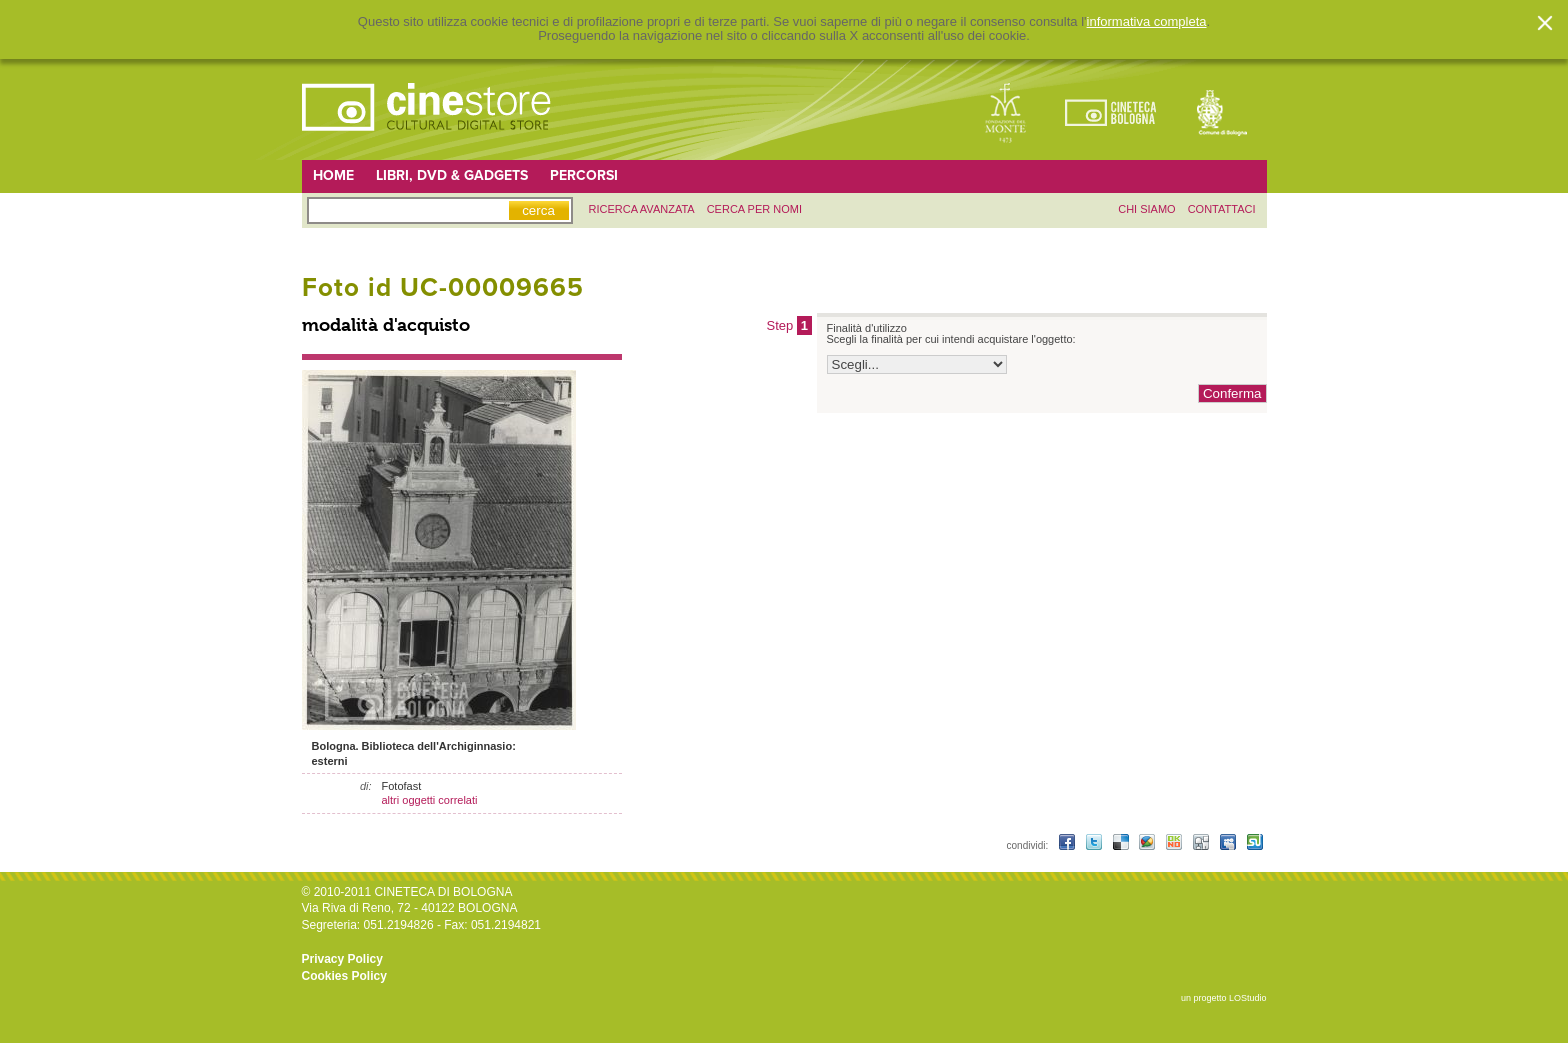  I want to click on Libri, DVD & Gadgets, so click(452, 175).